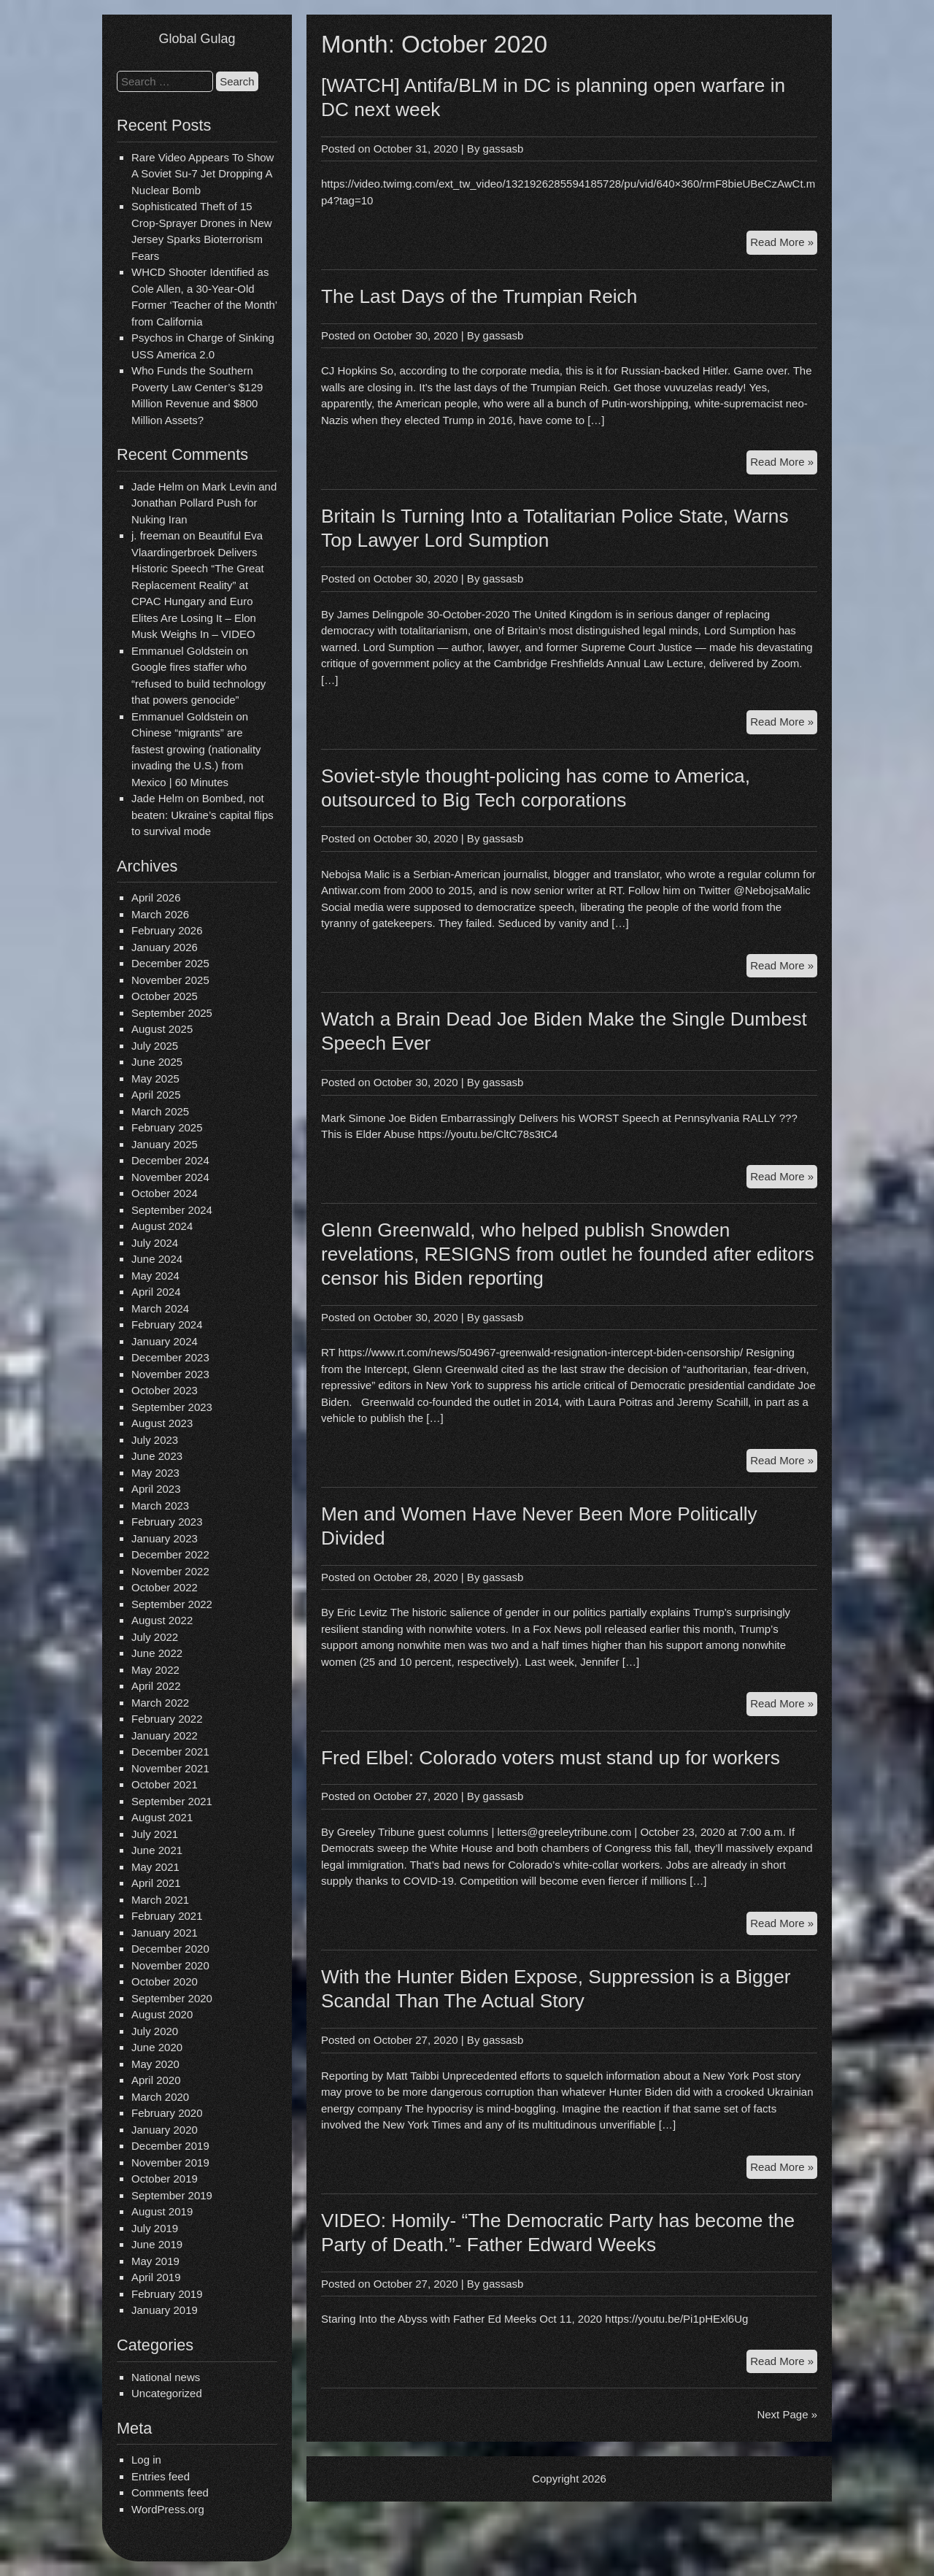  I want to click on February 2019, so click(167, 2294).